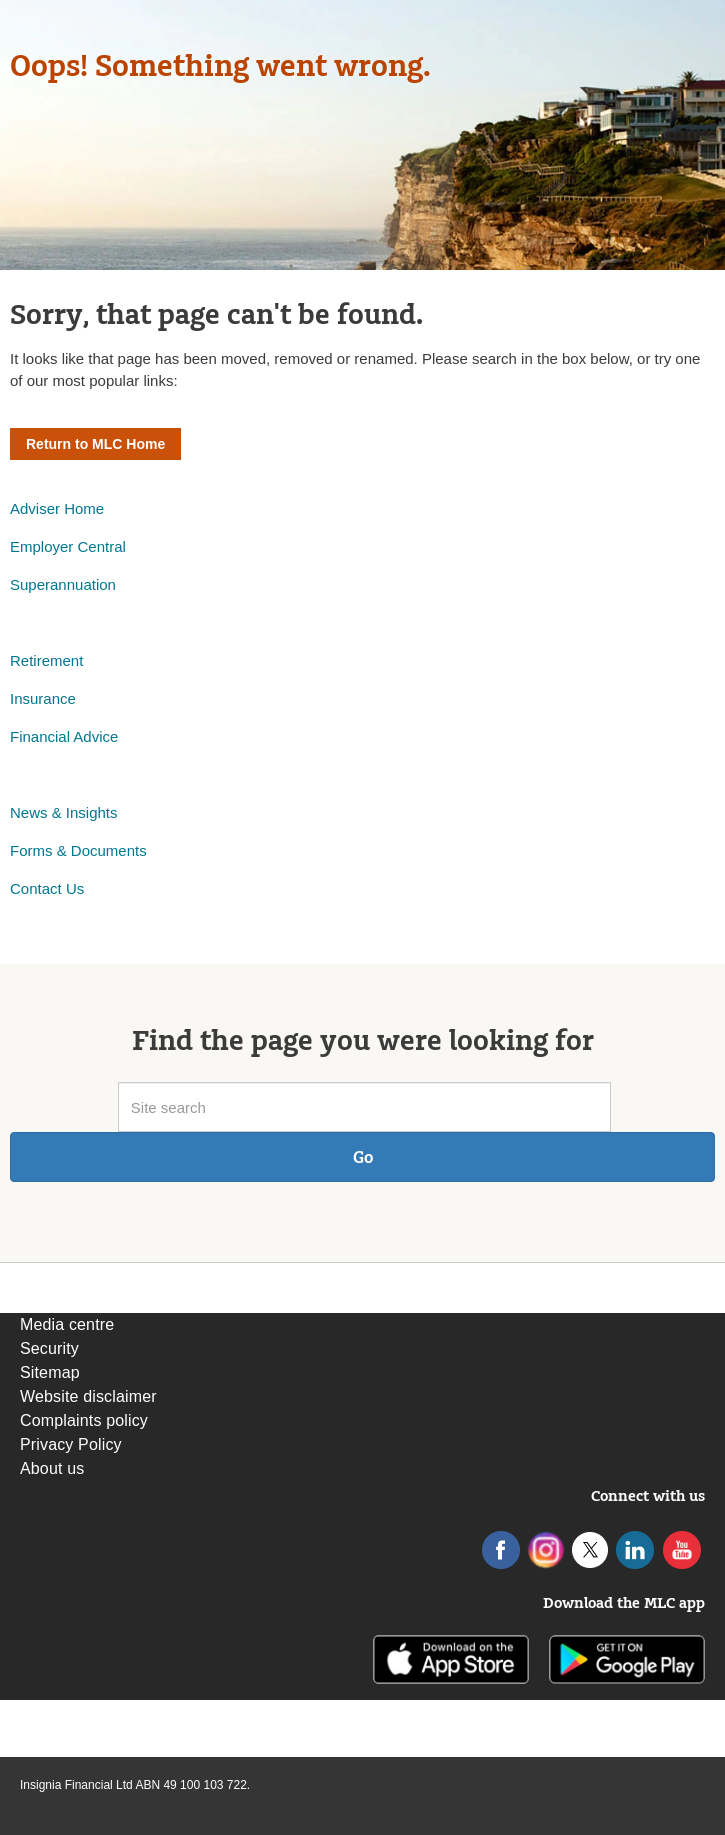 The height and width of the screenshot is (1835, 725). Describe the element at coordinates (49, 1348) in the screenshot. I see `Security` at that location.